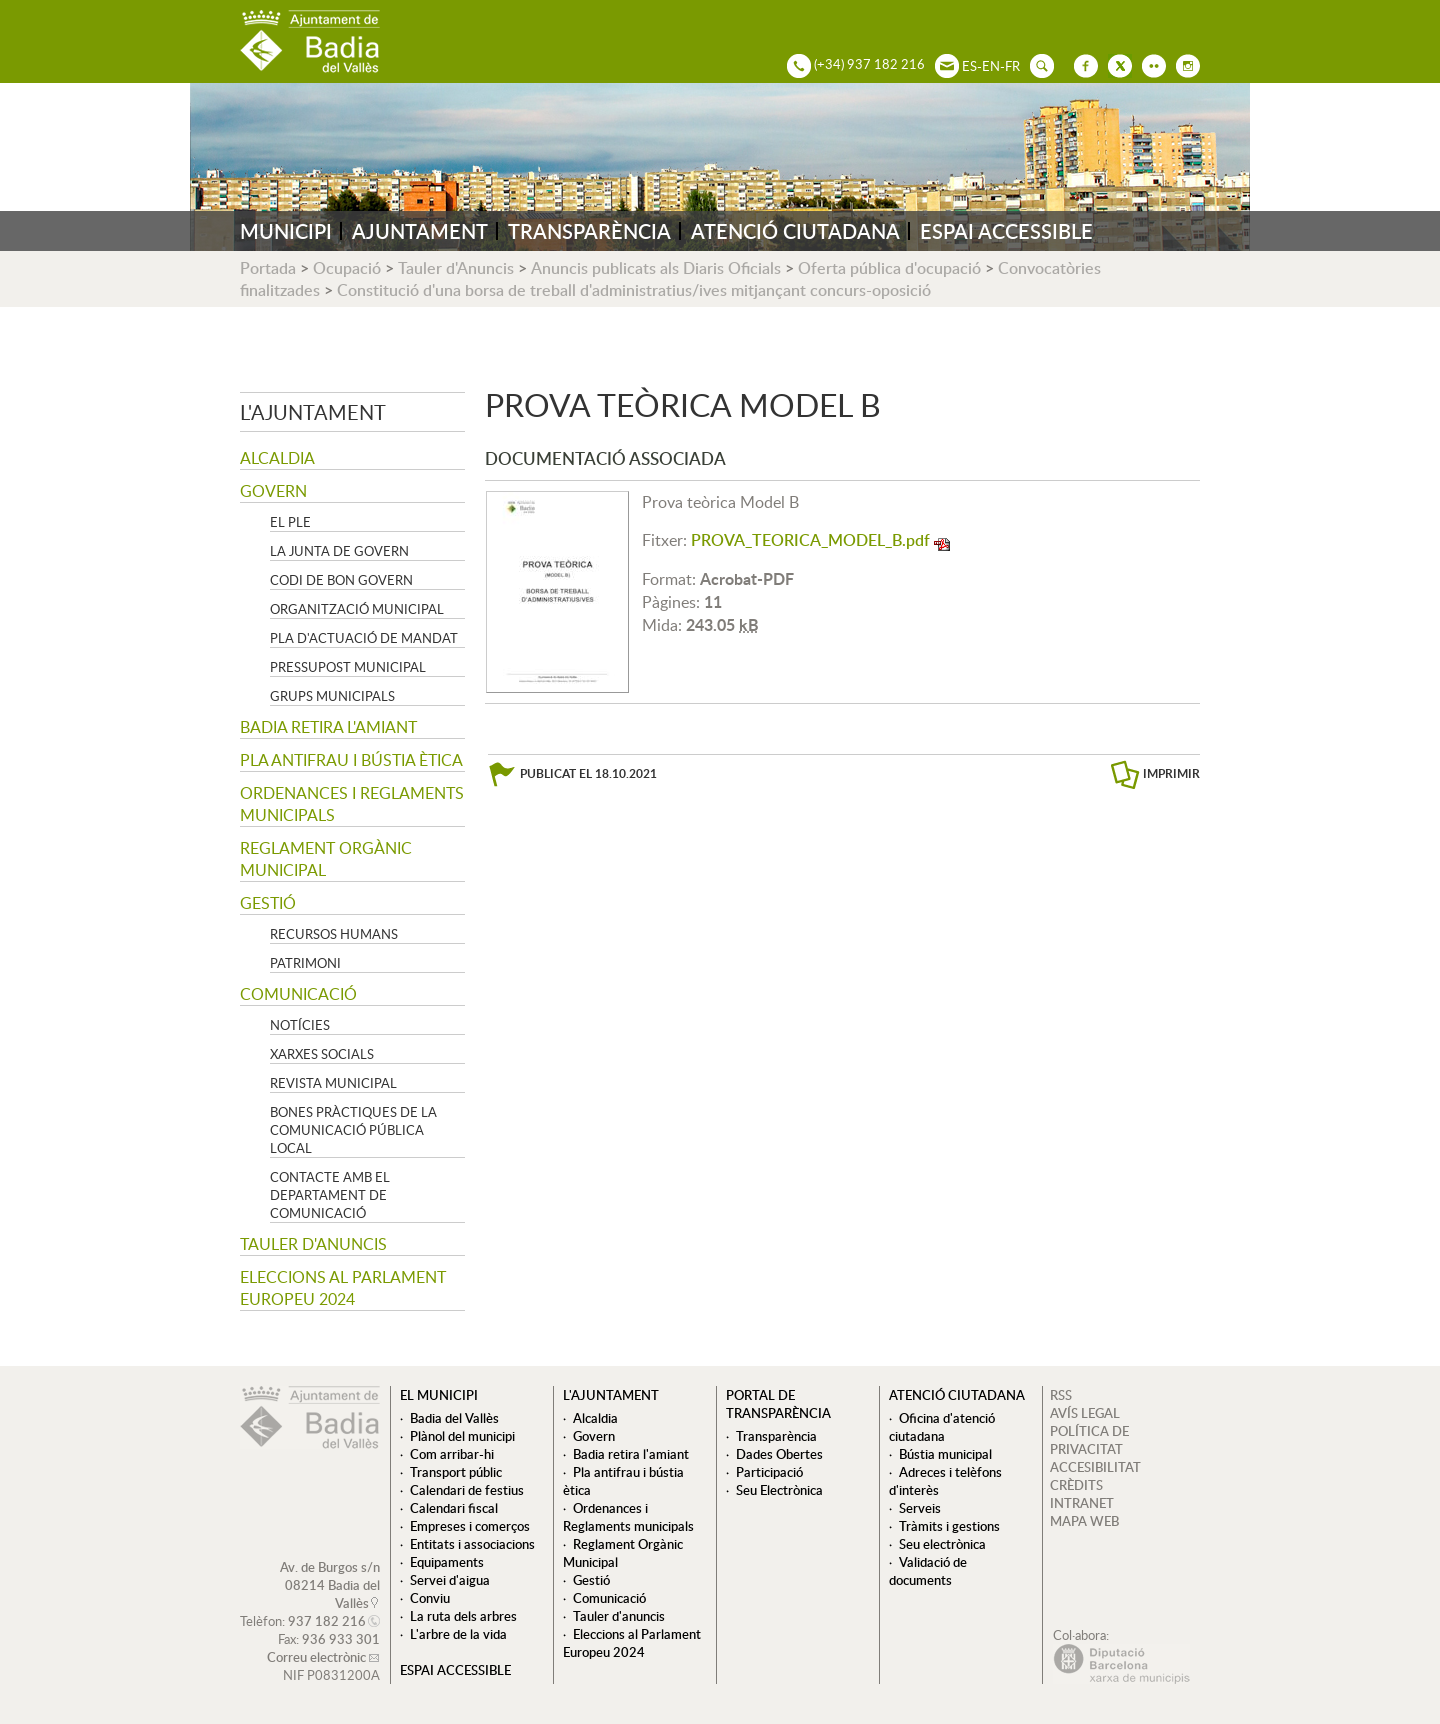  What do you see at coordinates (949, 1526) in the screenshot?
I see `Tràmits i gestions` at bounding box center [949, 1526].